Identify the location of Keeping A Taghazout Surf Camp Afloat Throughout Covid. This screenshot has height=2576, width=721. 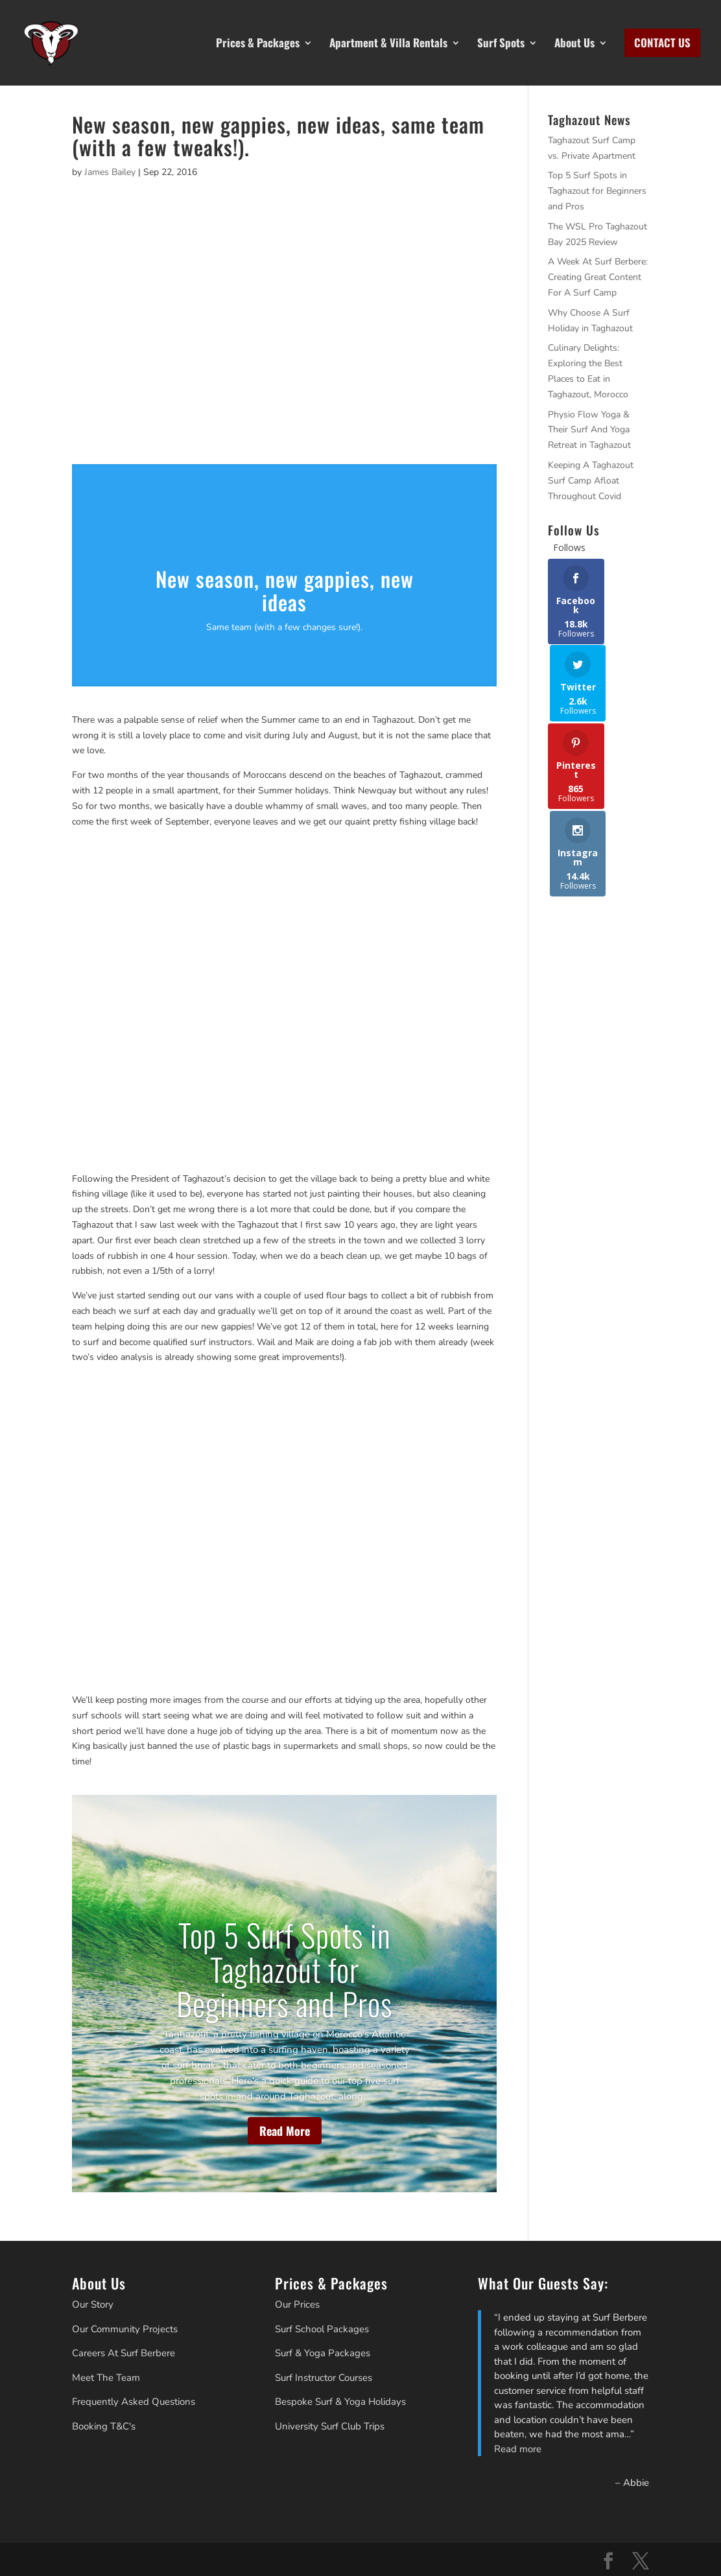
(590, 480).